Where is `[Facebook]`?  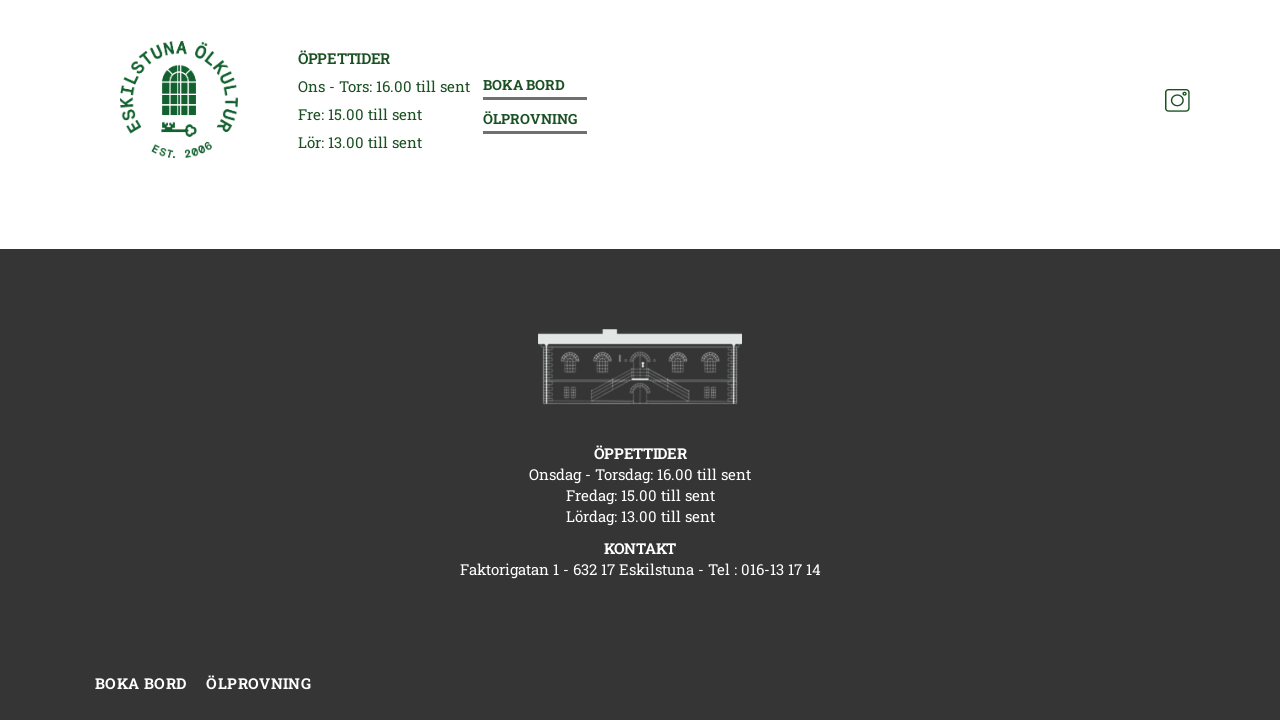
[Facebook] is located at coordinates (1142, 100).